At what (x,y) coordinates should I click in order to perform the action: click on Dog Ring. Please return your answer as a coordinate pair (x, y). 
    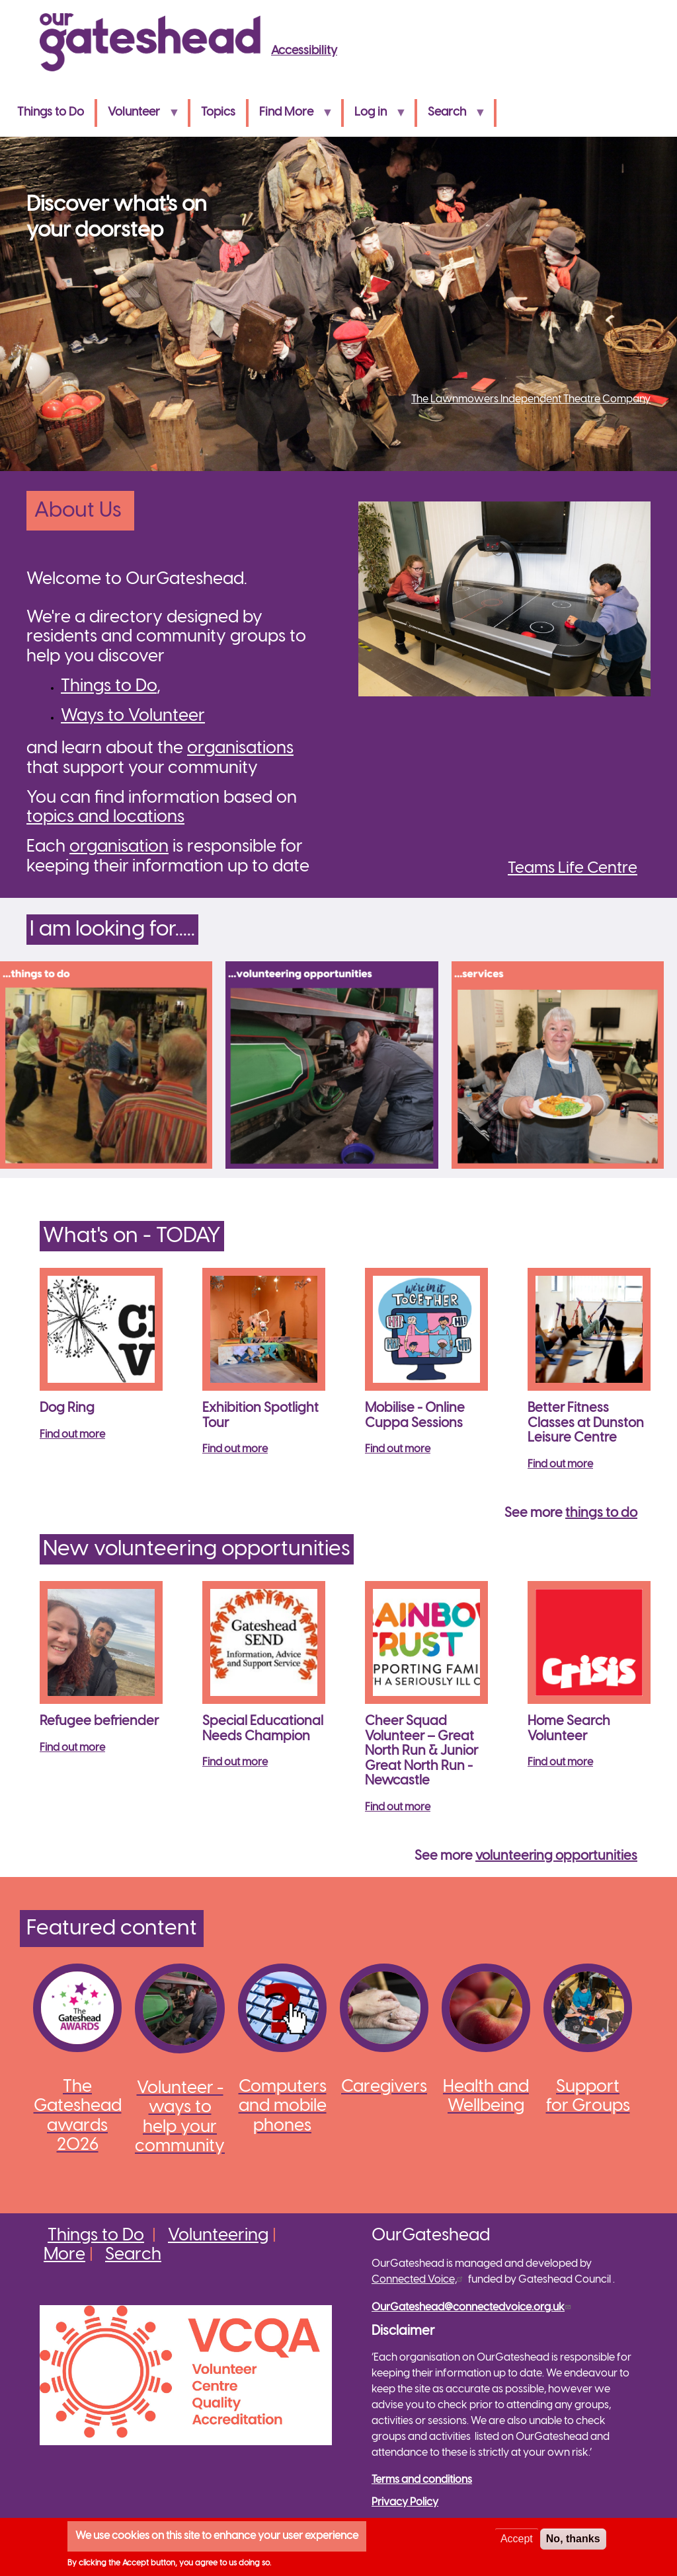
    Looking at the image, I should click on (67, 1408).